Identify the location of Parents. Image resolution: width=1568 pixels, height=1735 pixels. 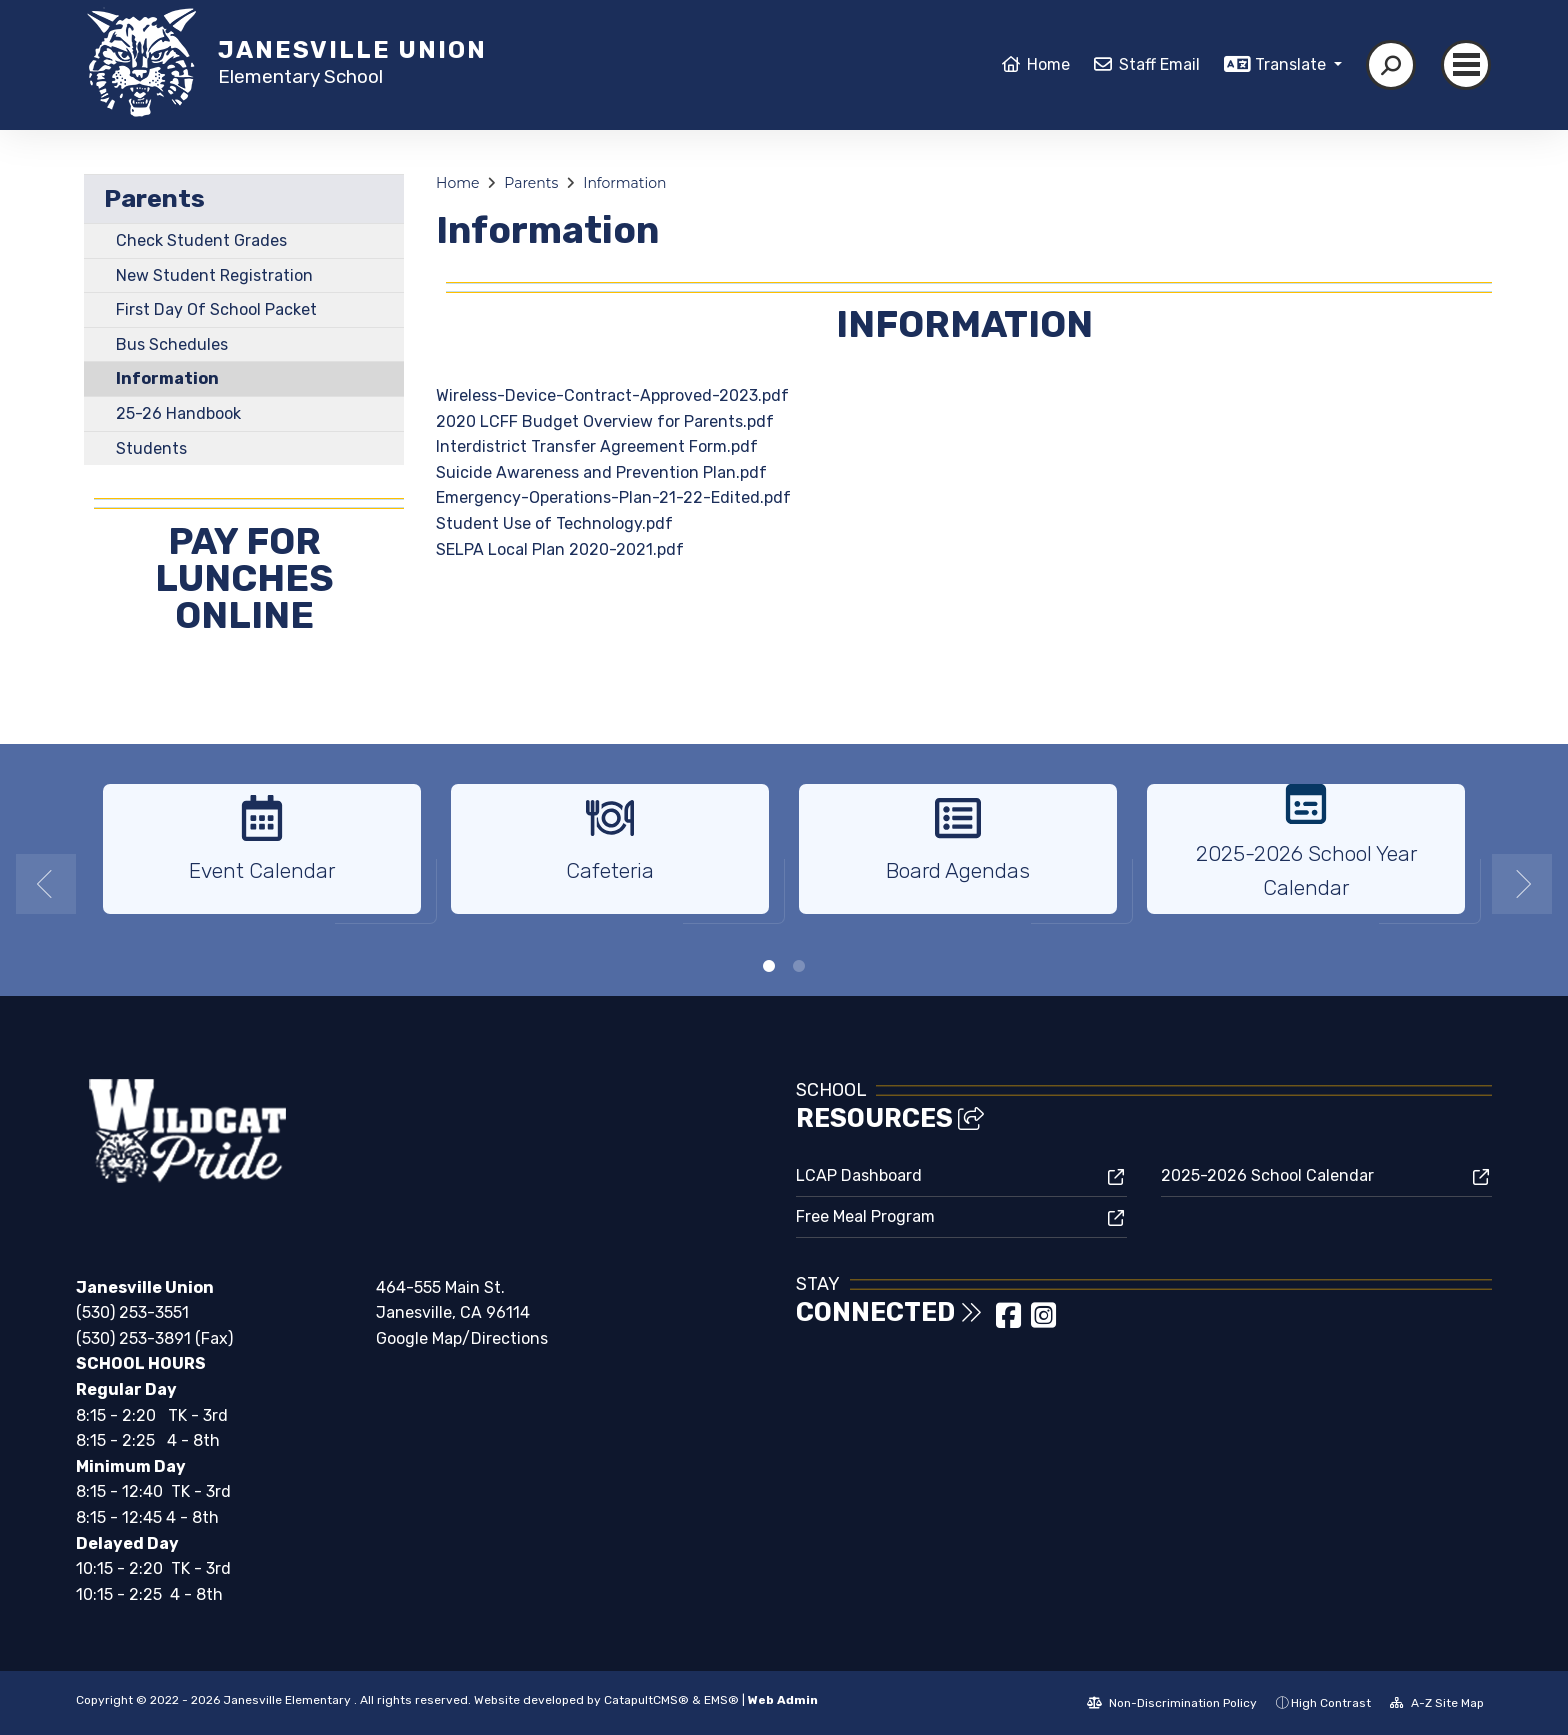
(154, 198).